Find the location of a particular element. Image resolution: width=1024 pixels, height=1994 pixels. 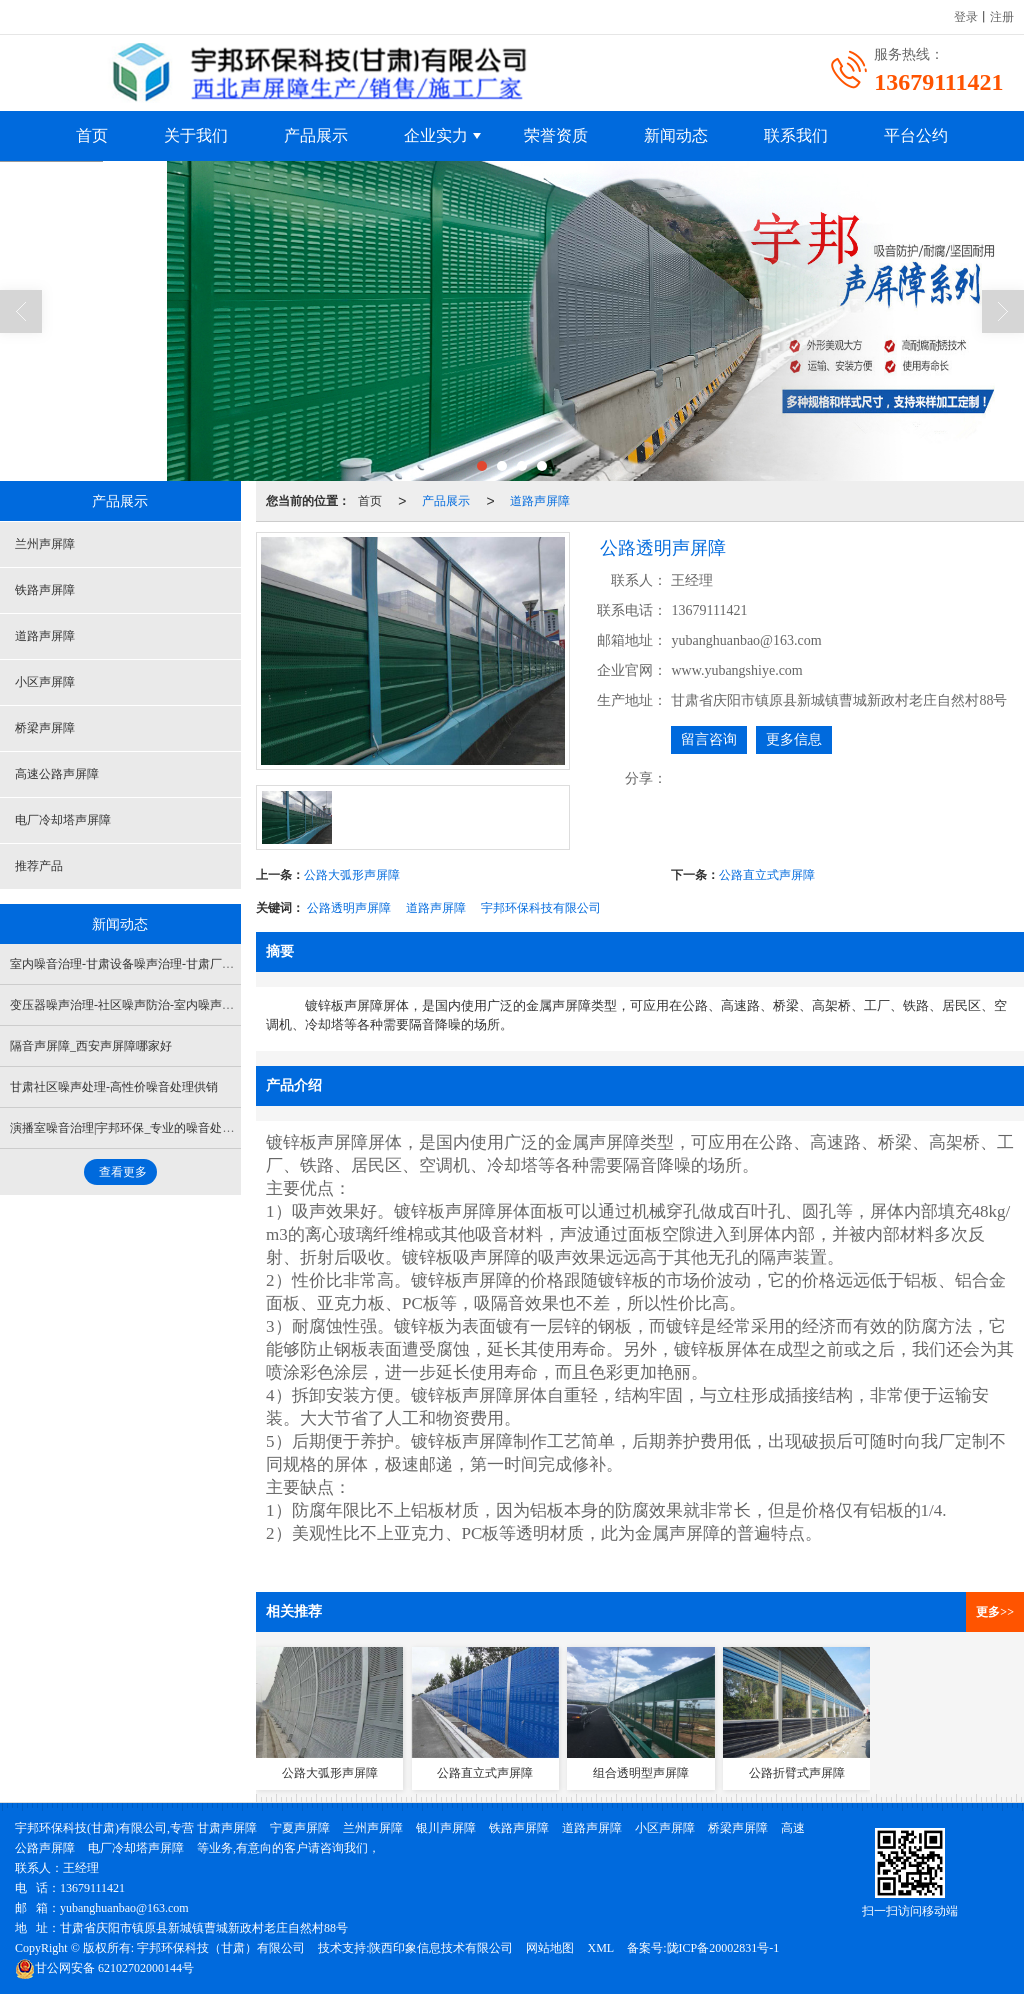

演播室噪音治理|宇邦环保_专业的噪音处理提供商 is located at coordinates (140, 1128).